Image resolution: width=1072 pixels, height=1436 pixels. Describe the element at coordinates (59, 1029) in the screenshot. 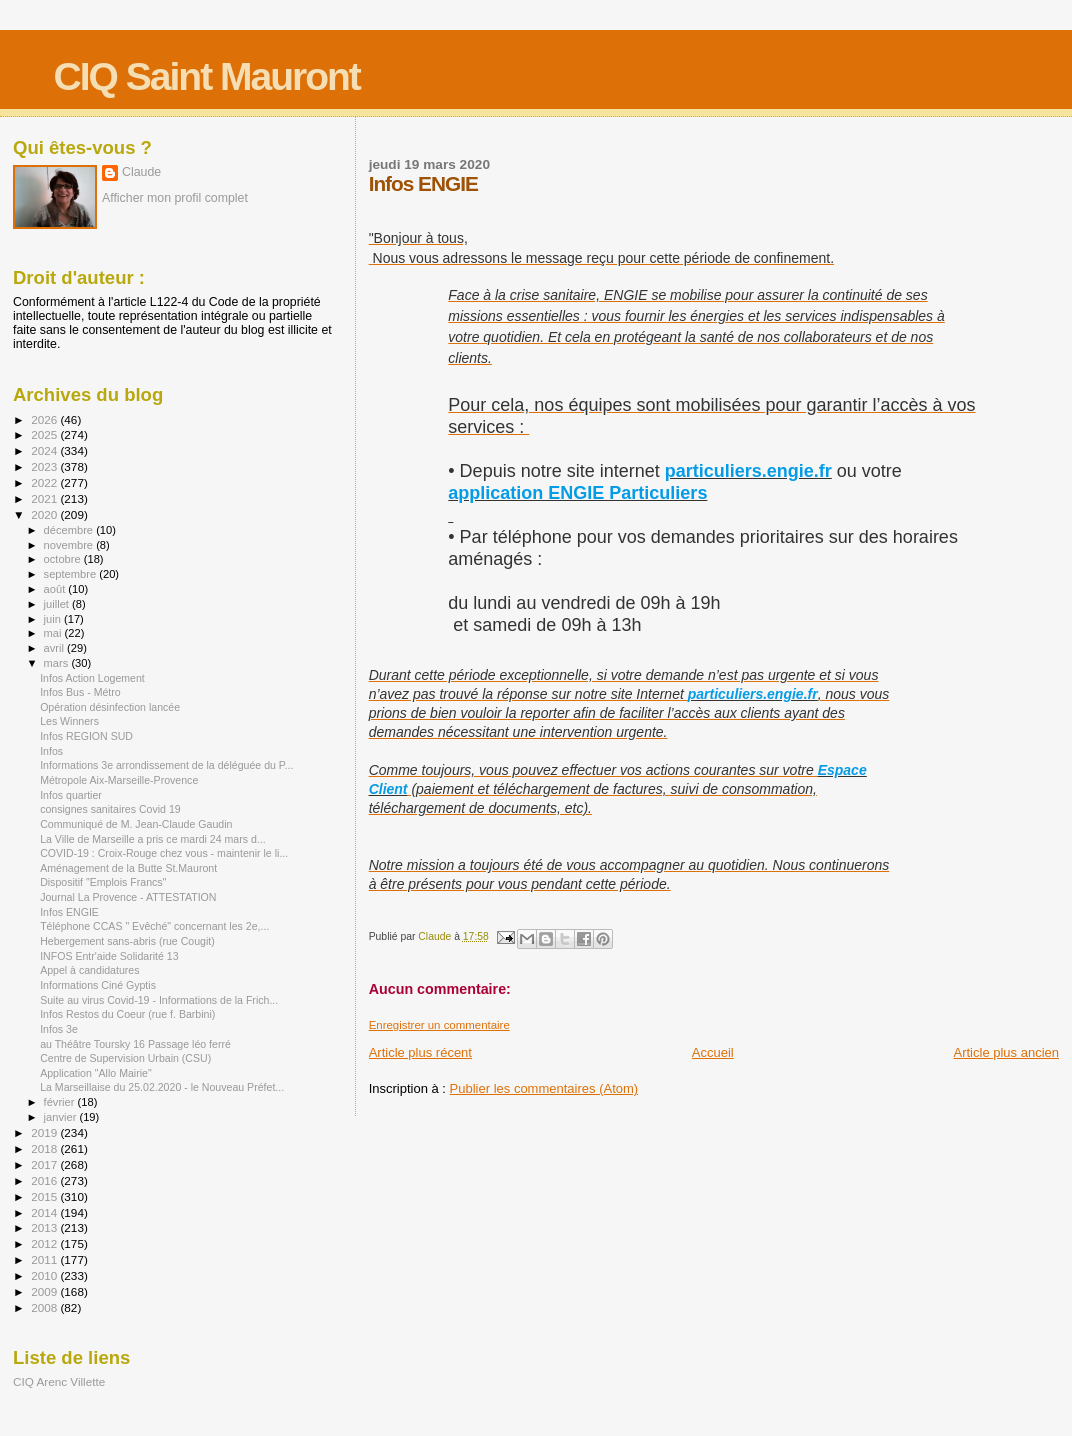

I see `Infos 3e` at that location.